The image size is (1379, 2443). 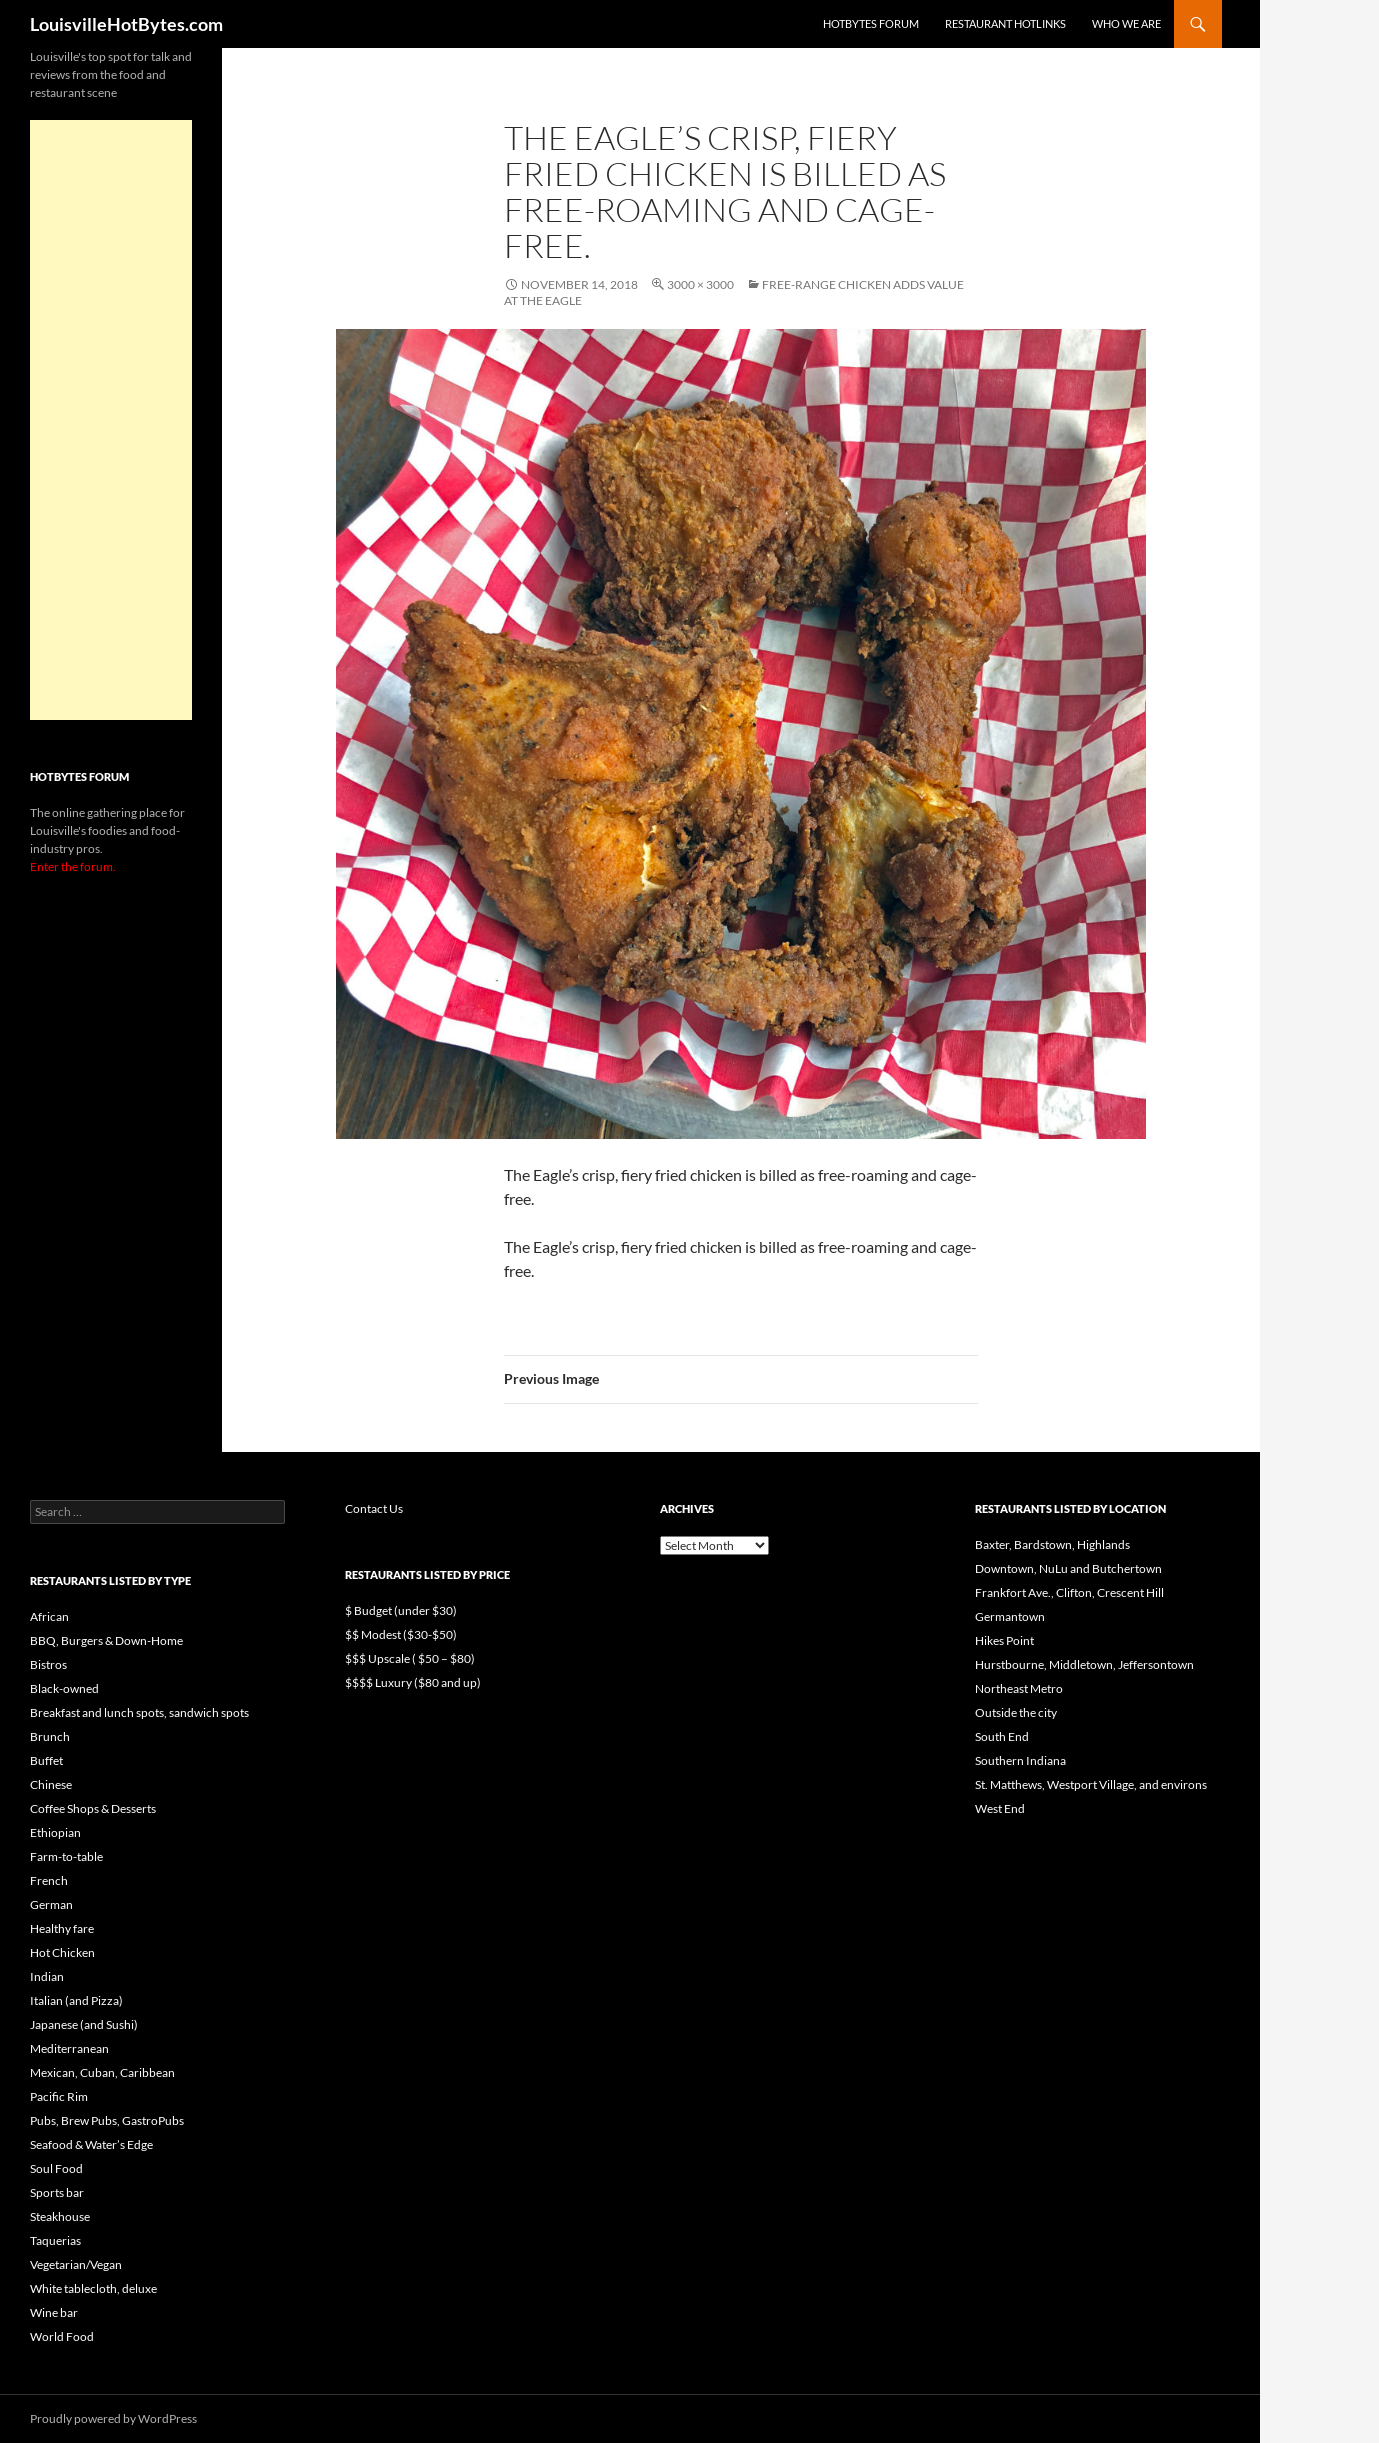 I want to click on Indian, so click(x=47, y=1976).